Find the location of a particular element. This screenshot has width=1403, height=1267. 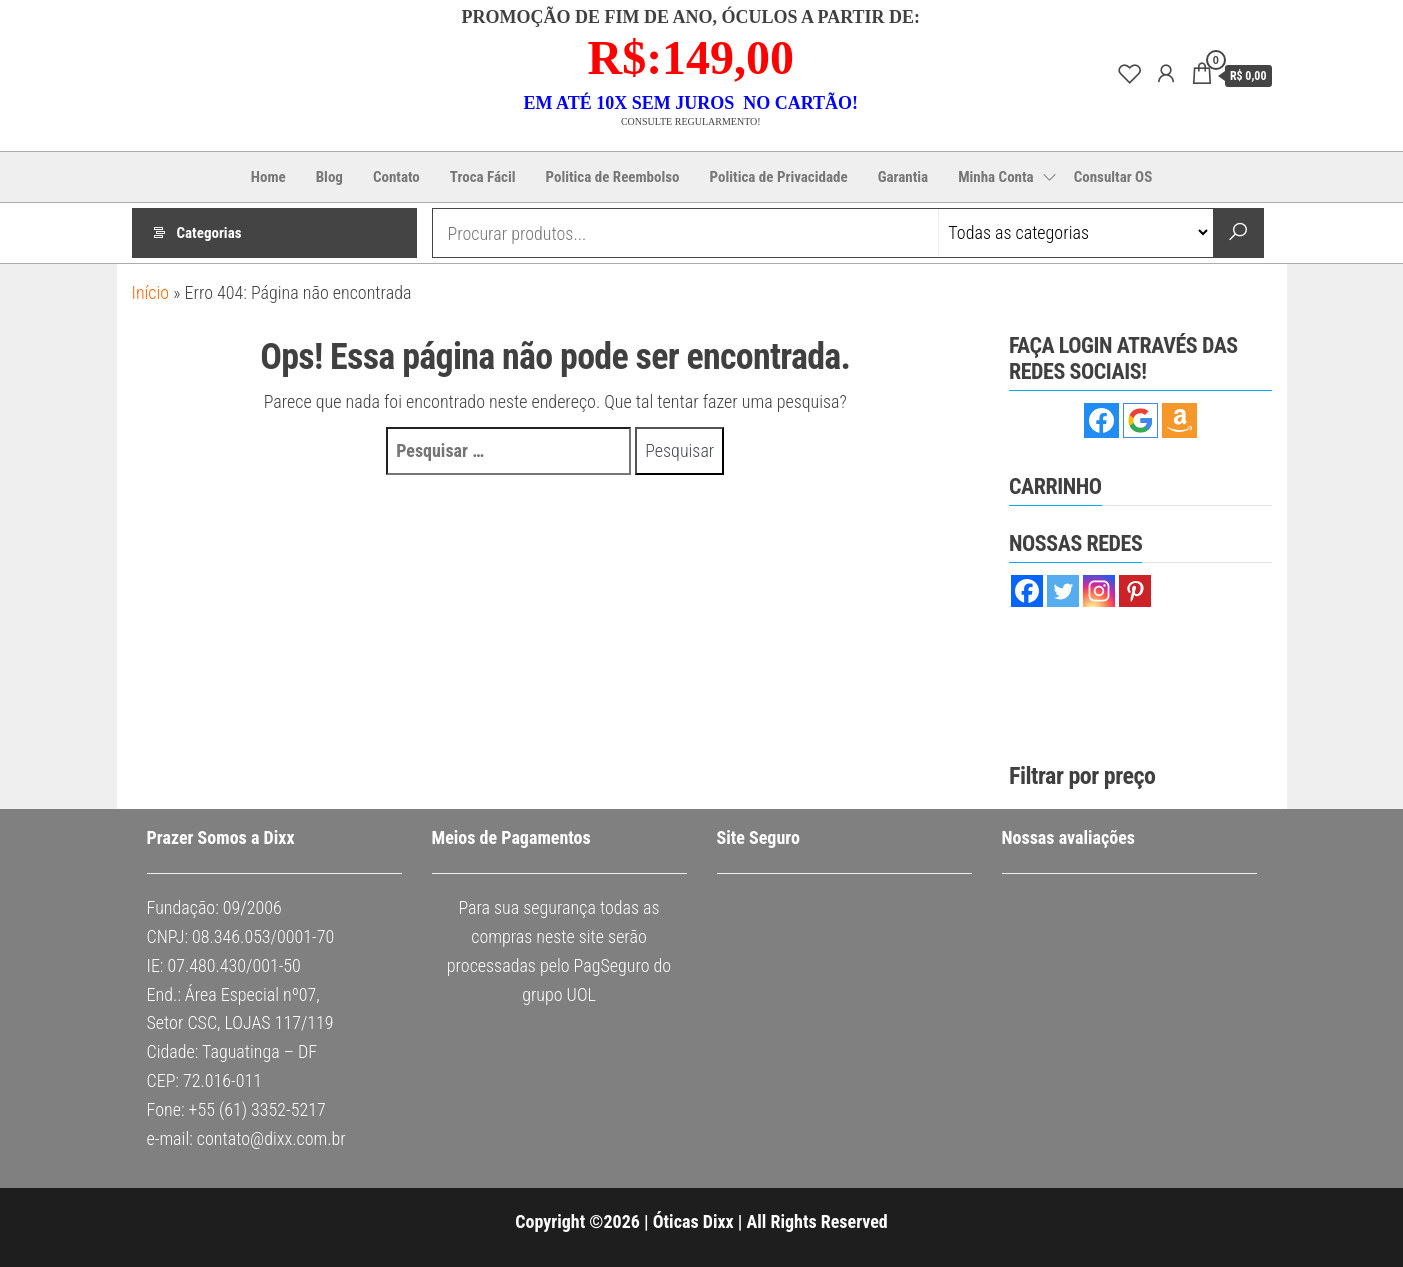

Home is located at coordinates (268, 177).